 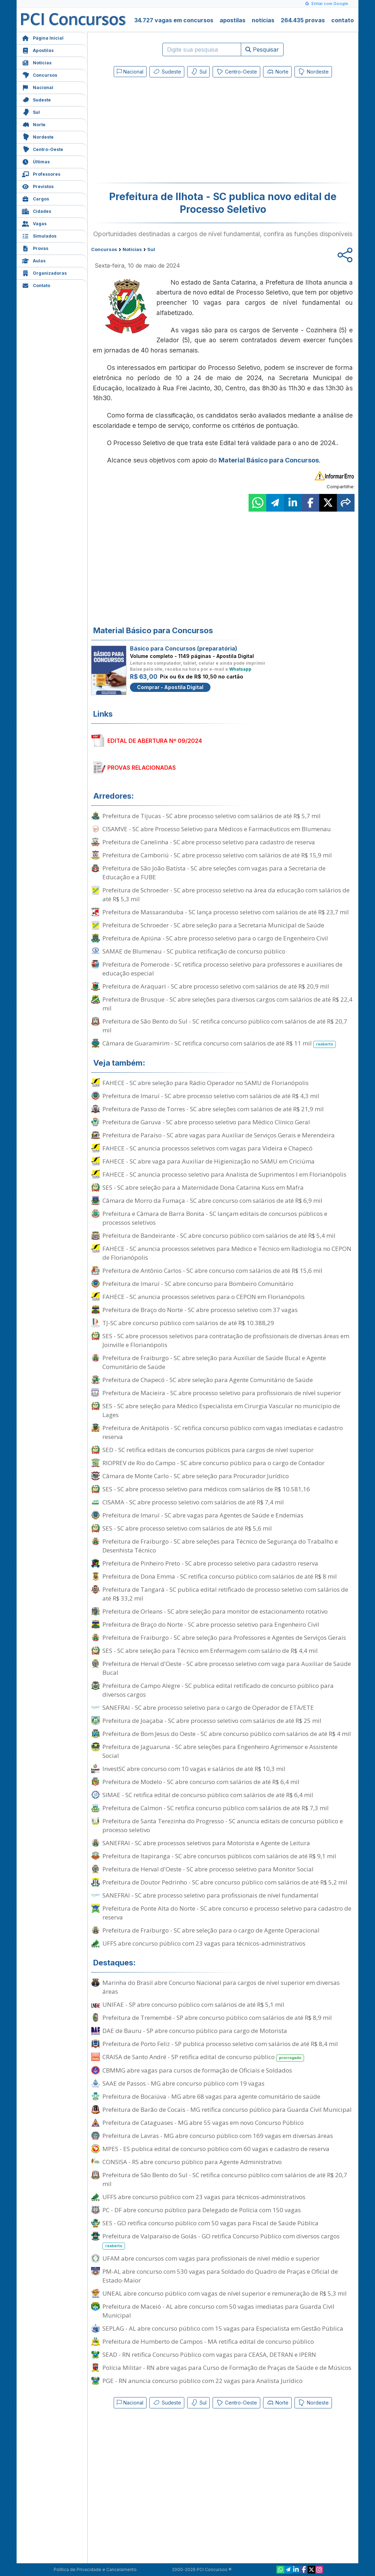 What do you see at coordinates (193, 1769) in the screenshot?
I see `InvestSC abre concurso com 10 vagas e salários de até R$ 10,3 mil` at bounding box center [193, 1769].